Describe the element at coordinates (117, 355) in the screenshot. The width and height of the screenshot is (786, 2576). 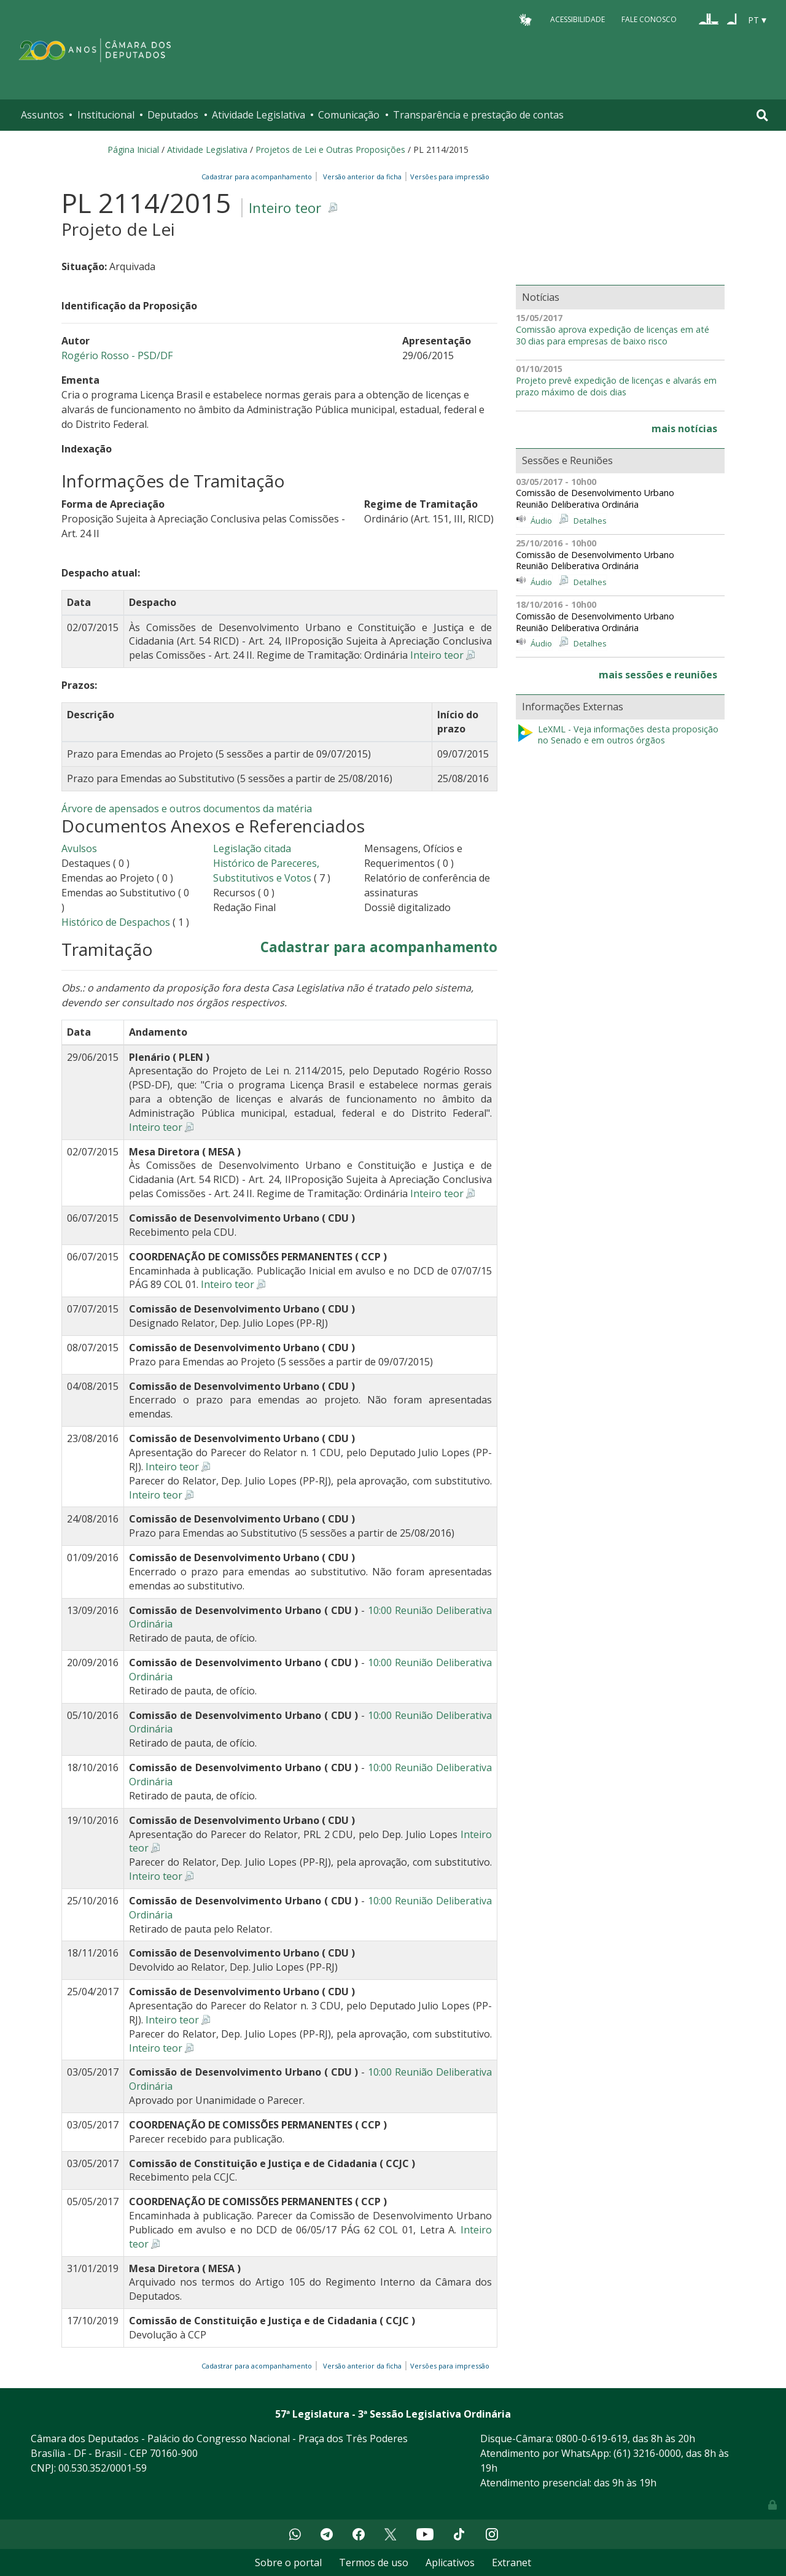
I see `Rogério Rosso - PSD/DF` at that location.